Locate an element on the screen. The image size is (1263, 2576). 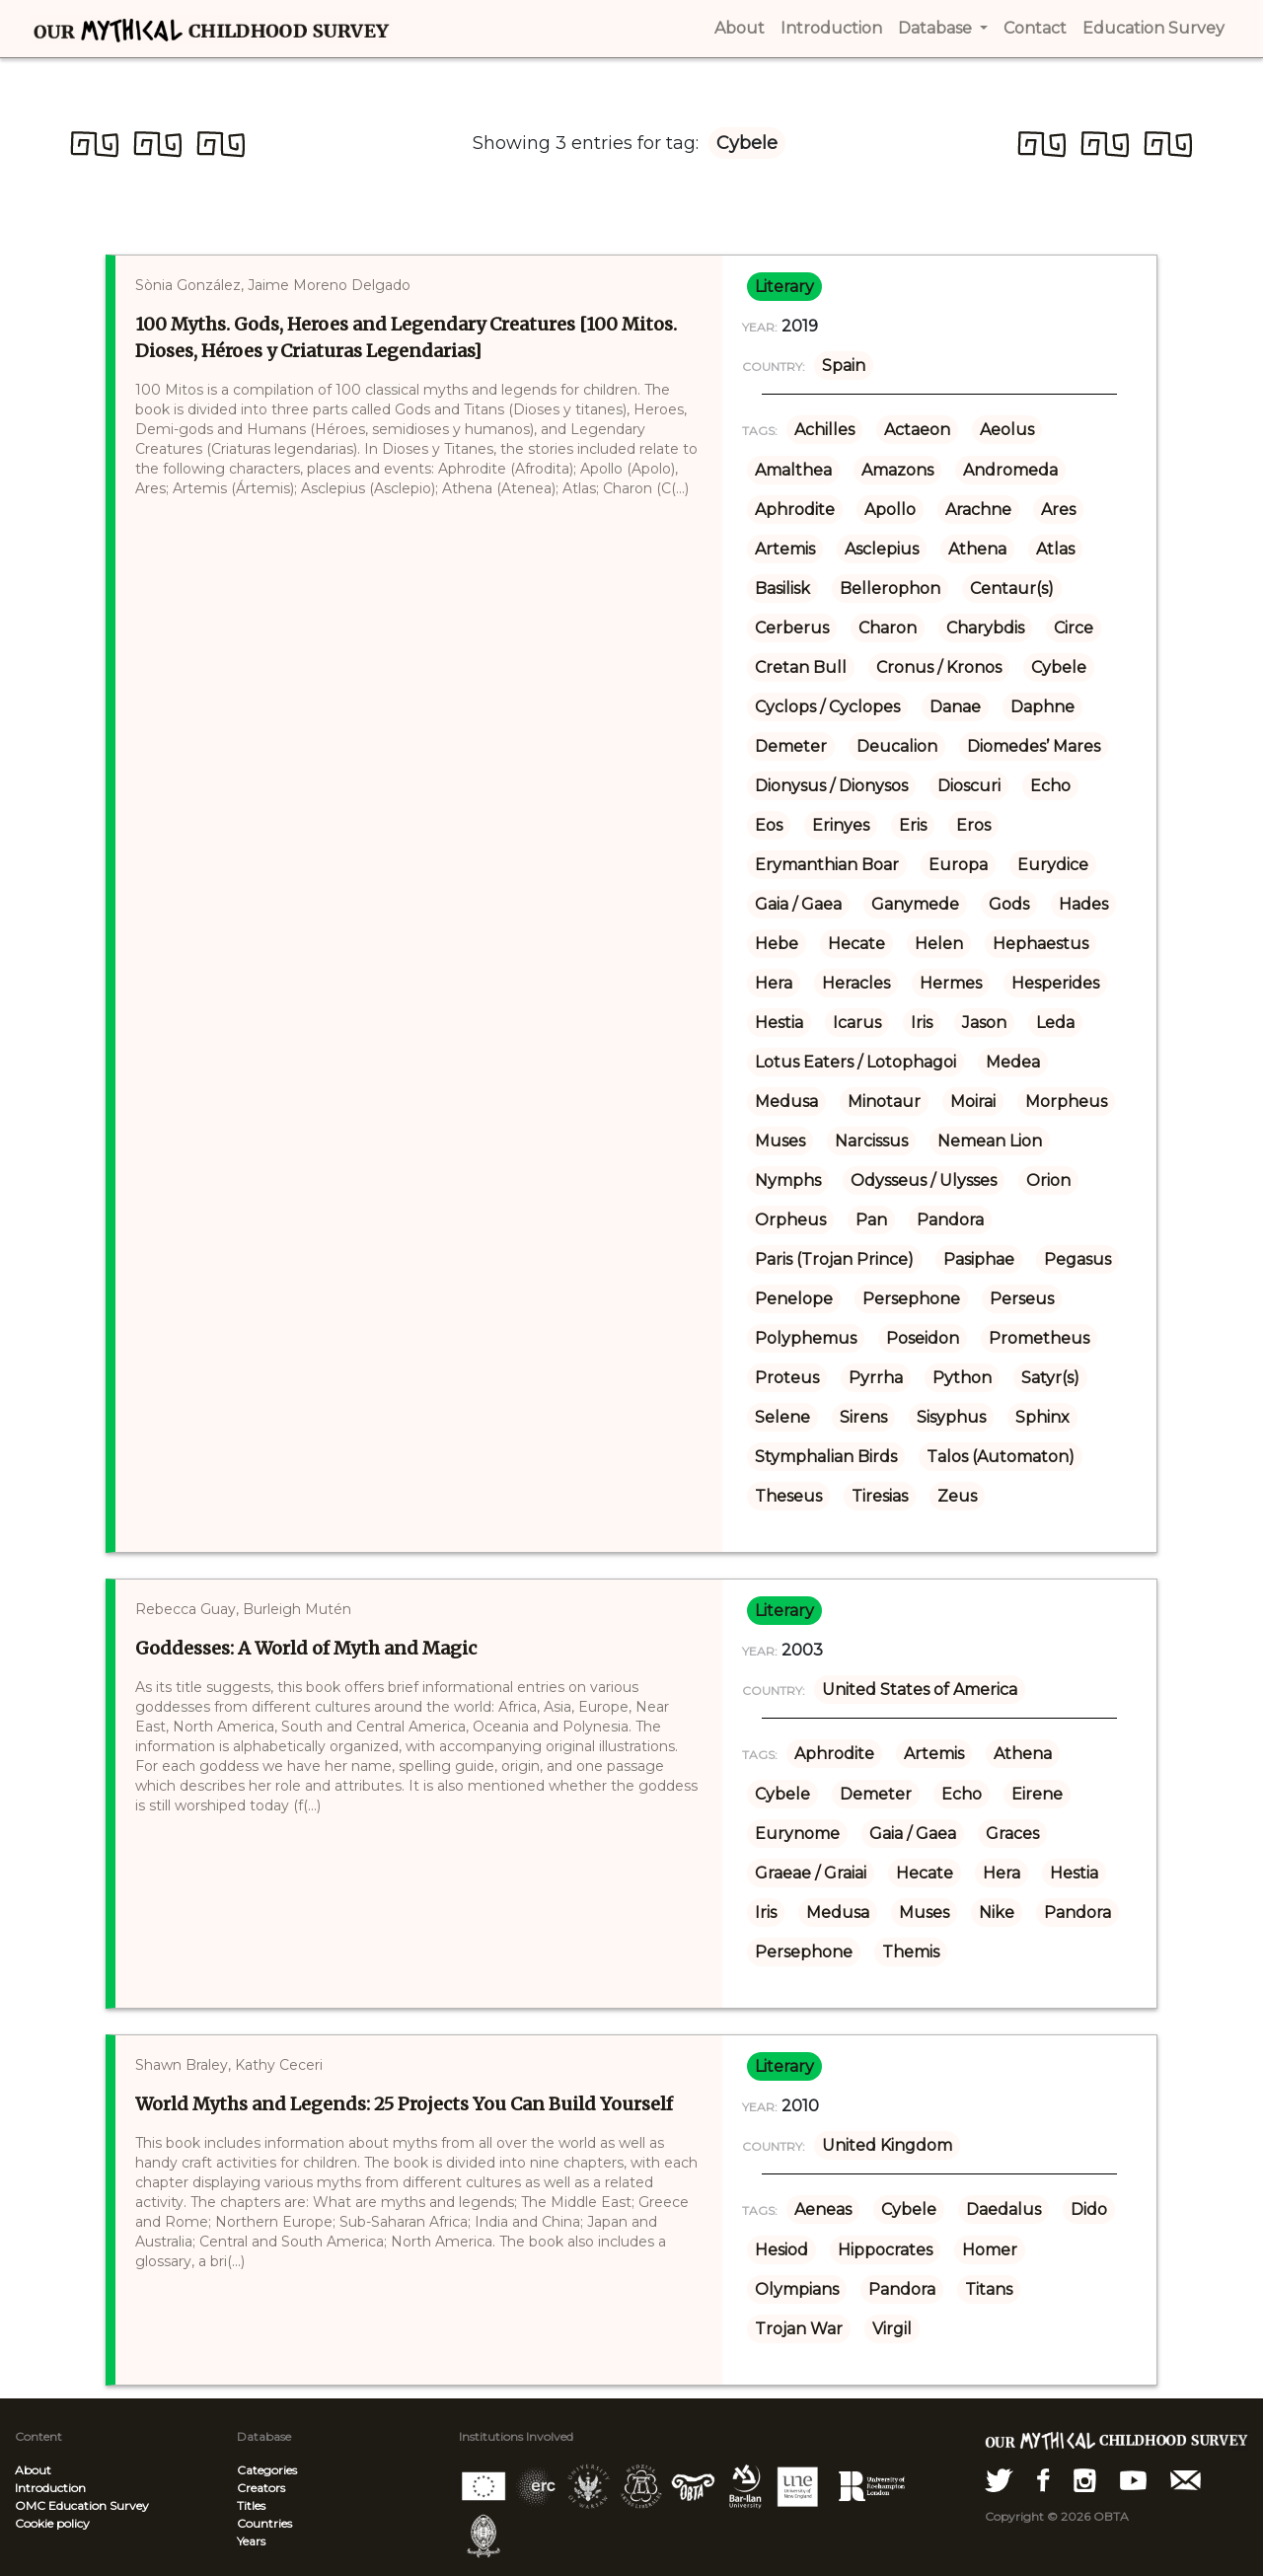
Eirene is located at coordinates (1037, 1794).